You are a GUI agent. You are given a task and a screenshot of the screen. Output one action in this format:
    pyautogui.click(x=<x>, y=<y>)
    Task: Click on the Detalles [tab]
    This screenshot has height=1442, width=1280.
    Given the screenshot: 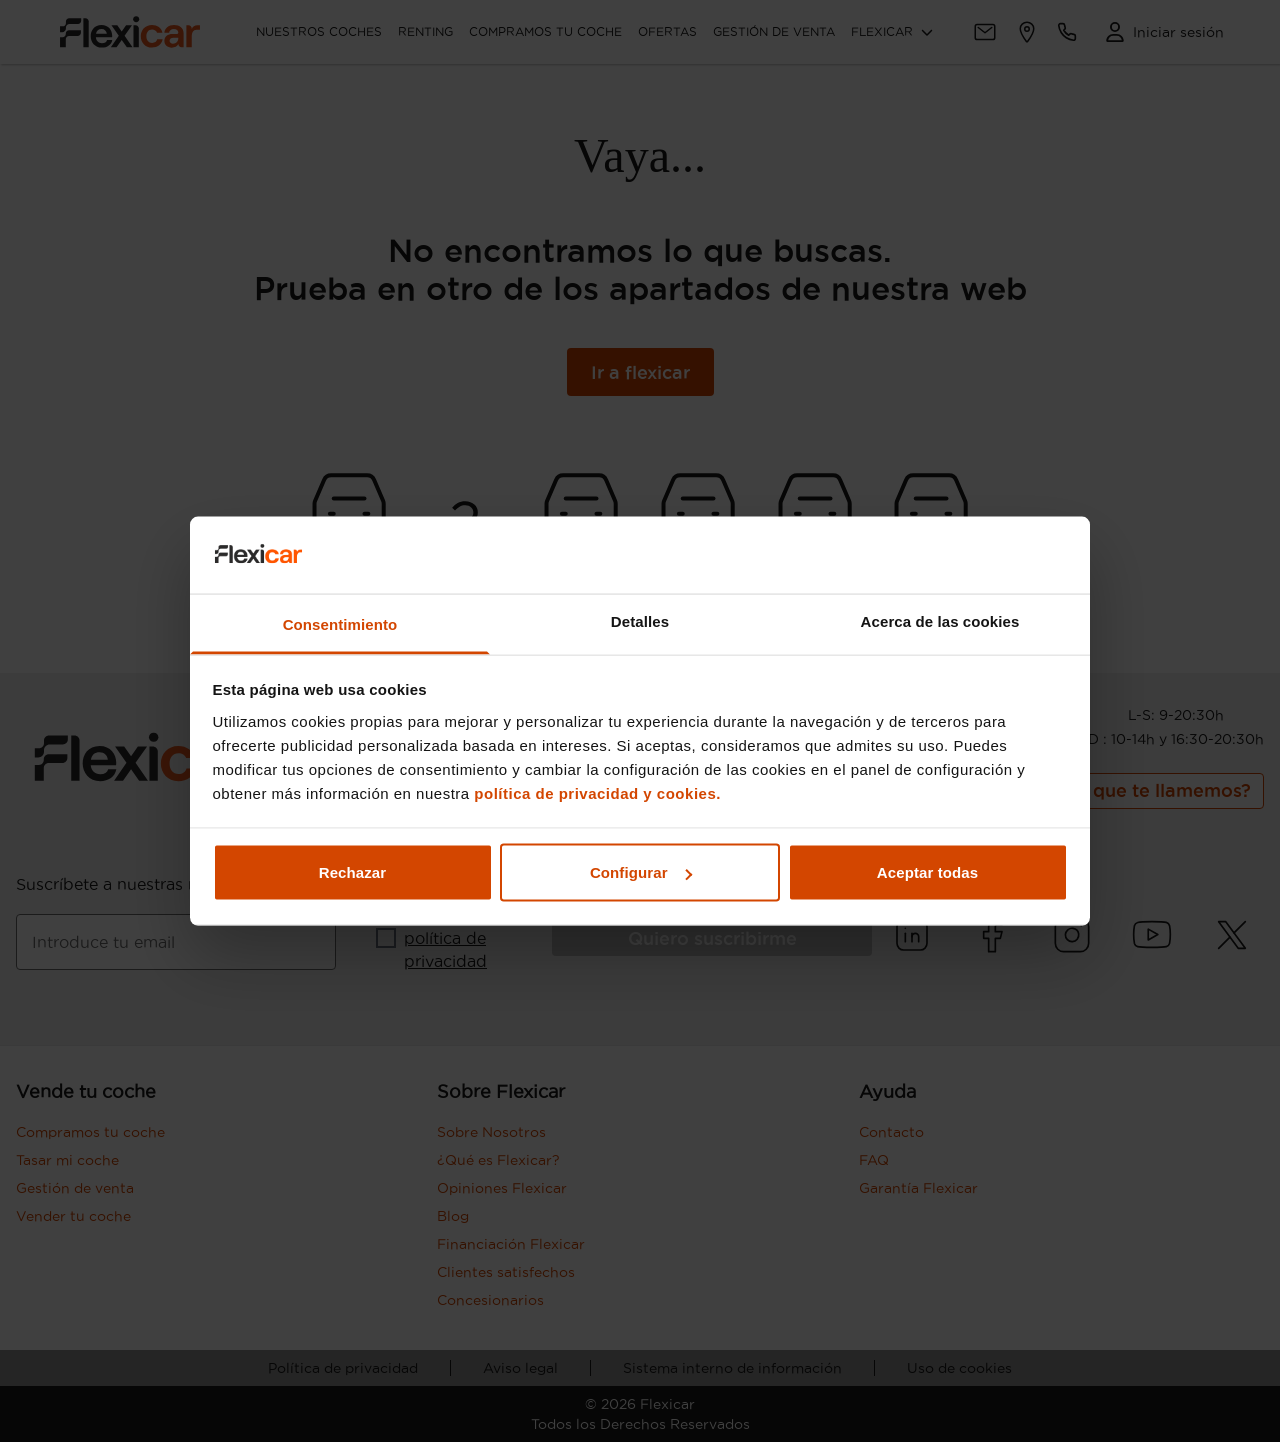 What is the action you would take?
    pyautogui.click(x=640, y=620)
    